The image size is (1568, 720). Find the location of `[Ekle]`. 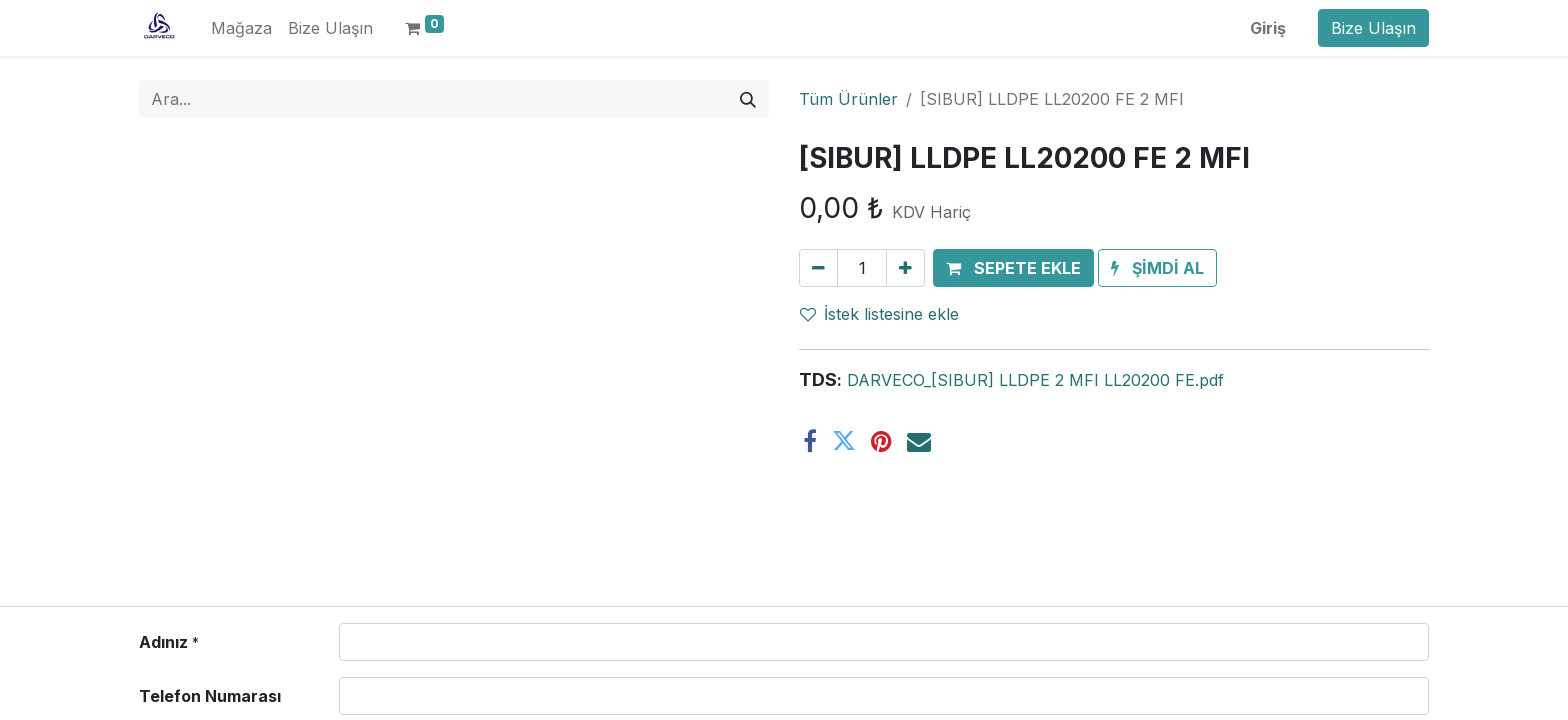

[Ekle] is located at coordinates (905, 268).